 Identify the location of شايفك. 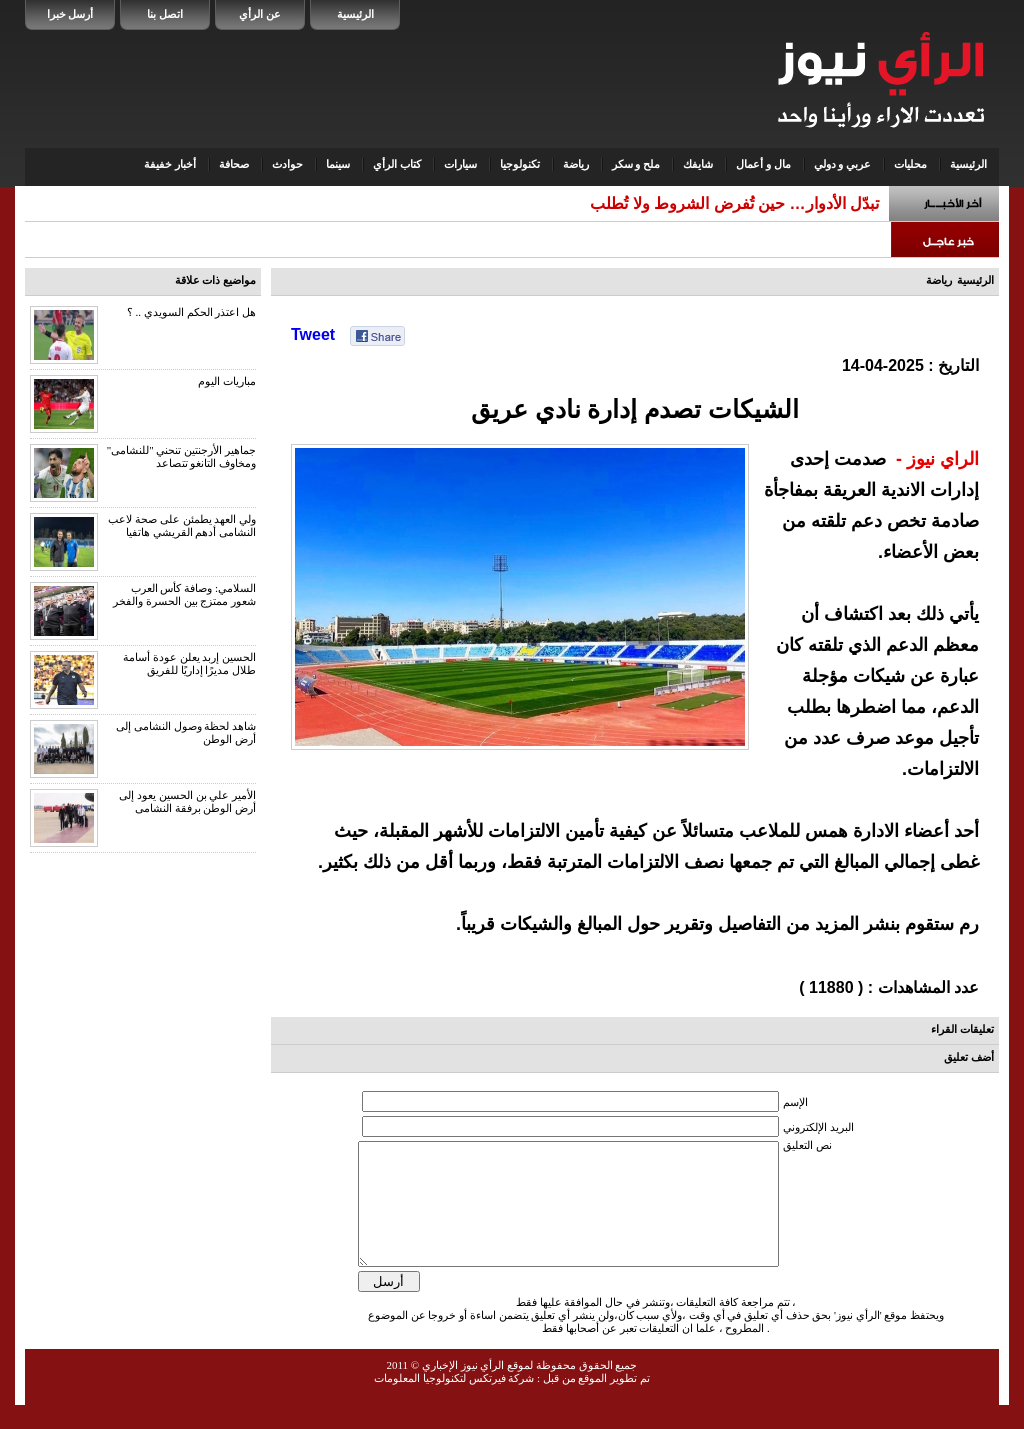
(698, 164).